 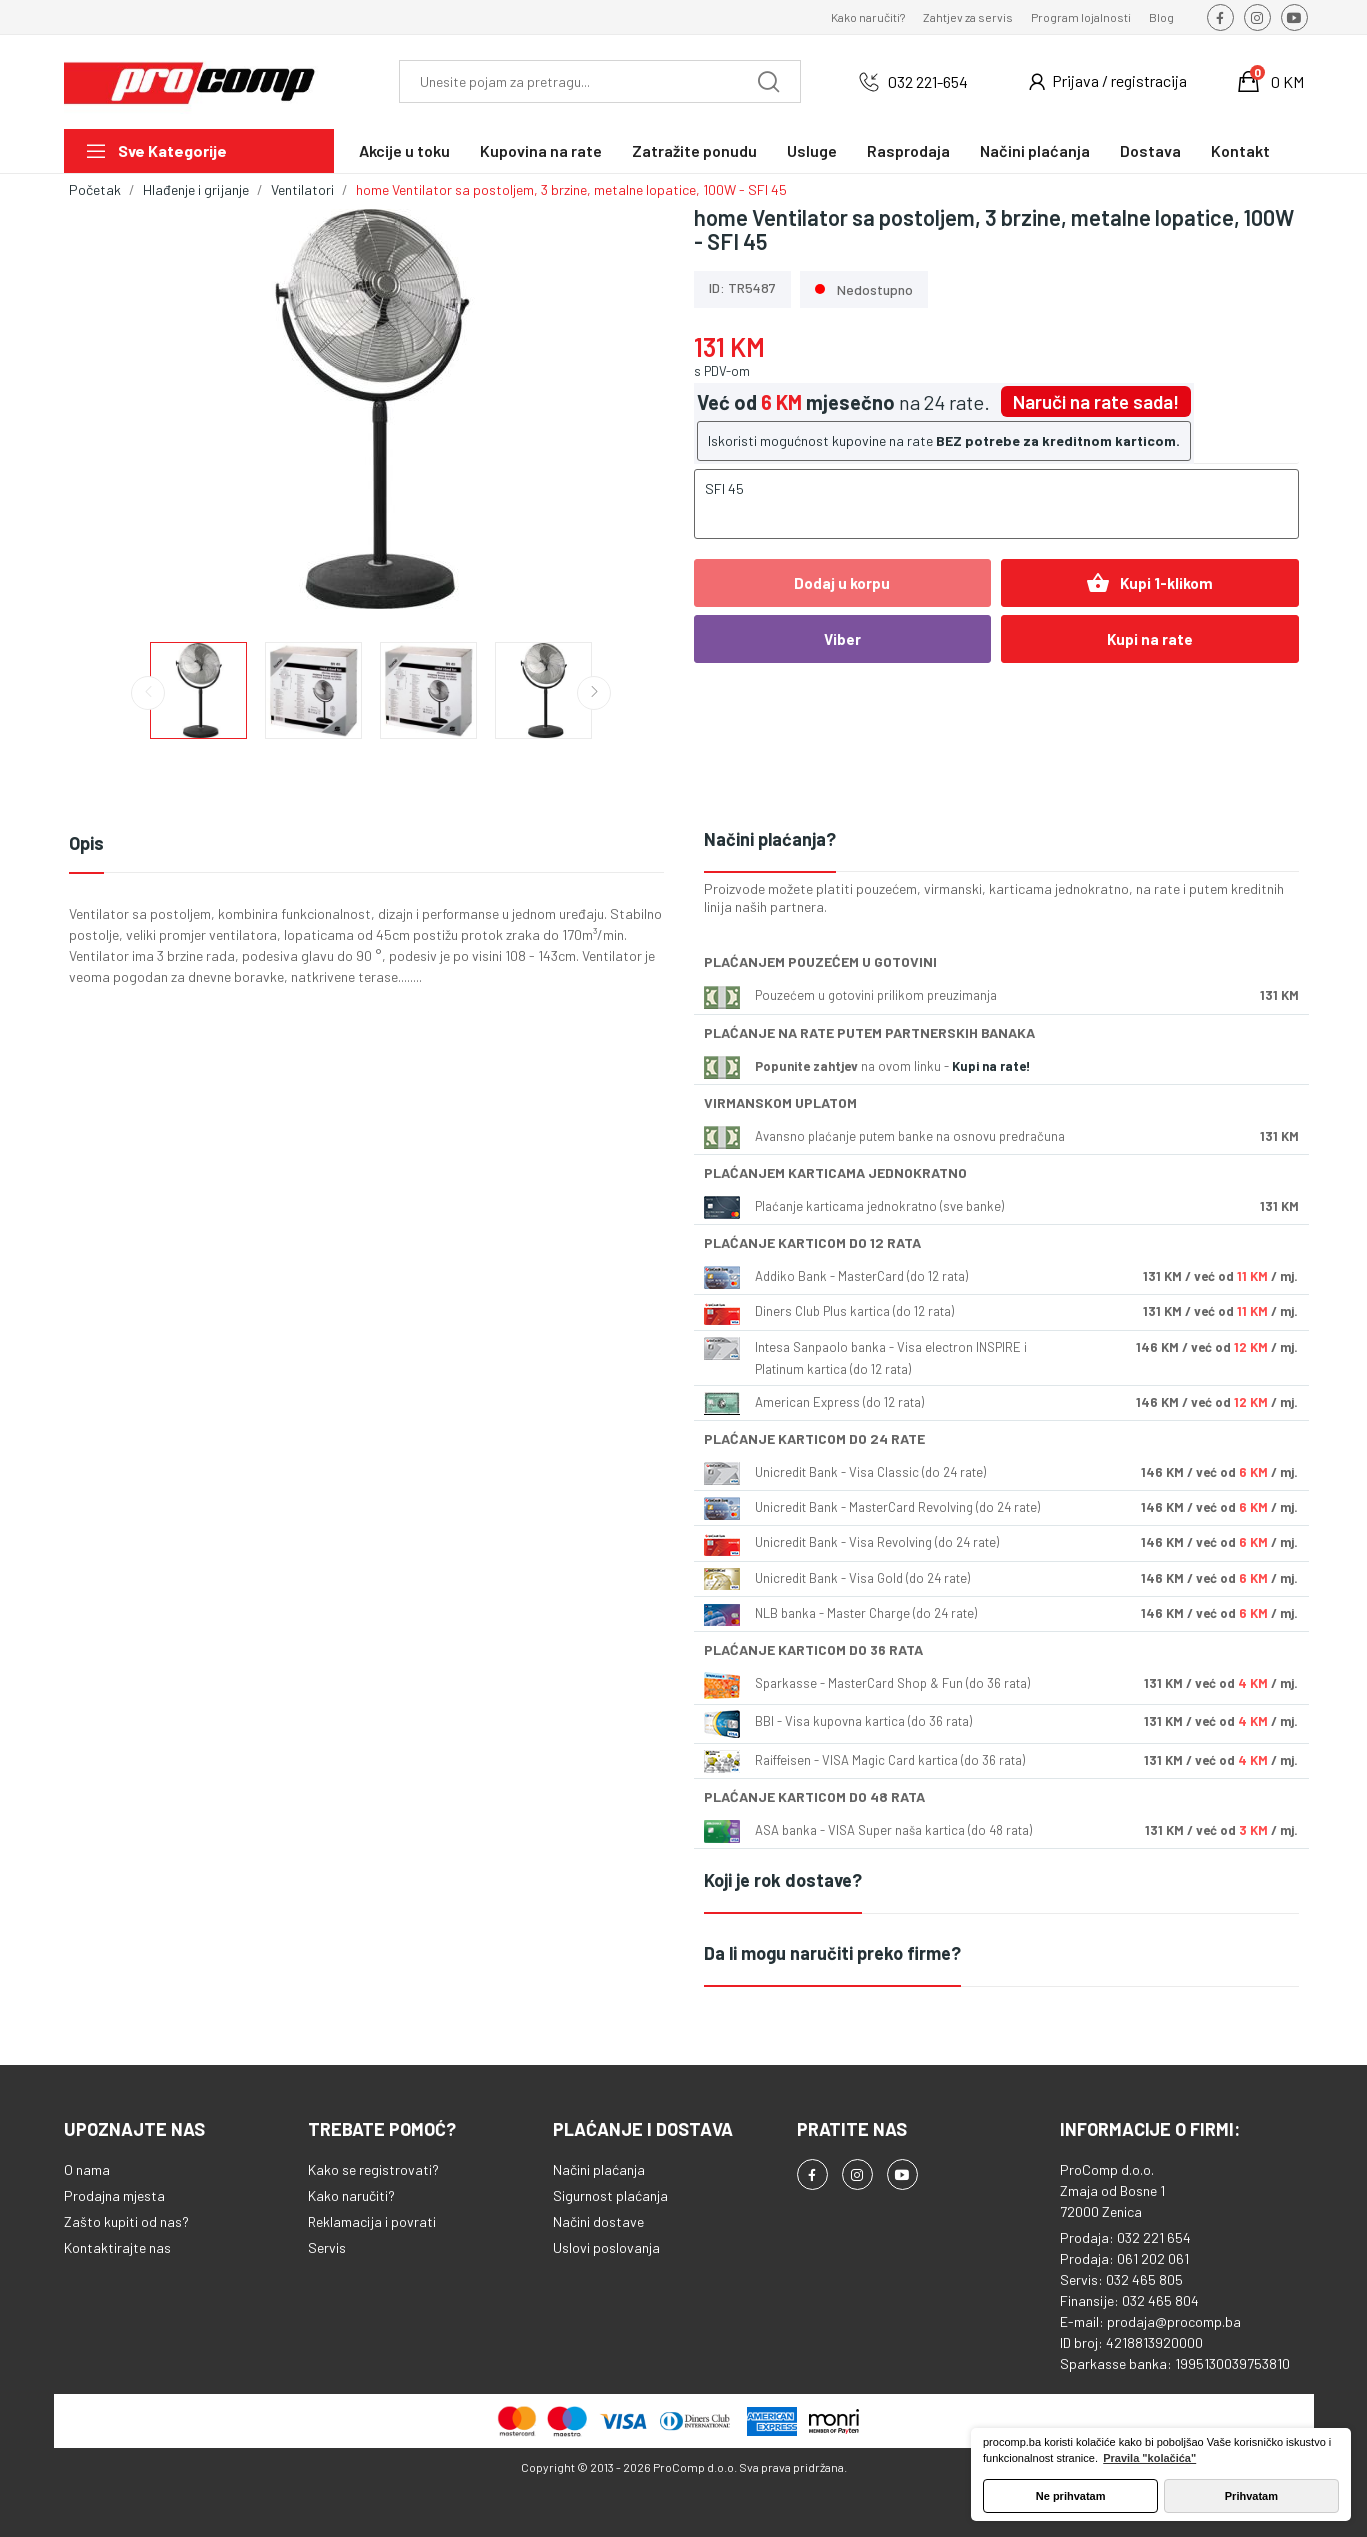 What do you see at coordinates (599, 2169) in the screenshot?
I see `Načini plaćanja` at bounding box center [599, 2169].